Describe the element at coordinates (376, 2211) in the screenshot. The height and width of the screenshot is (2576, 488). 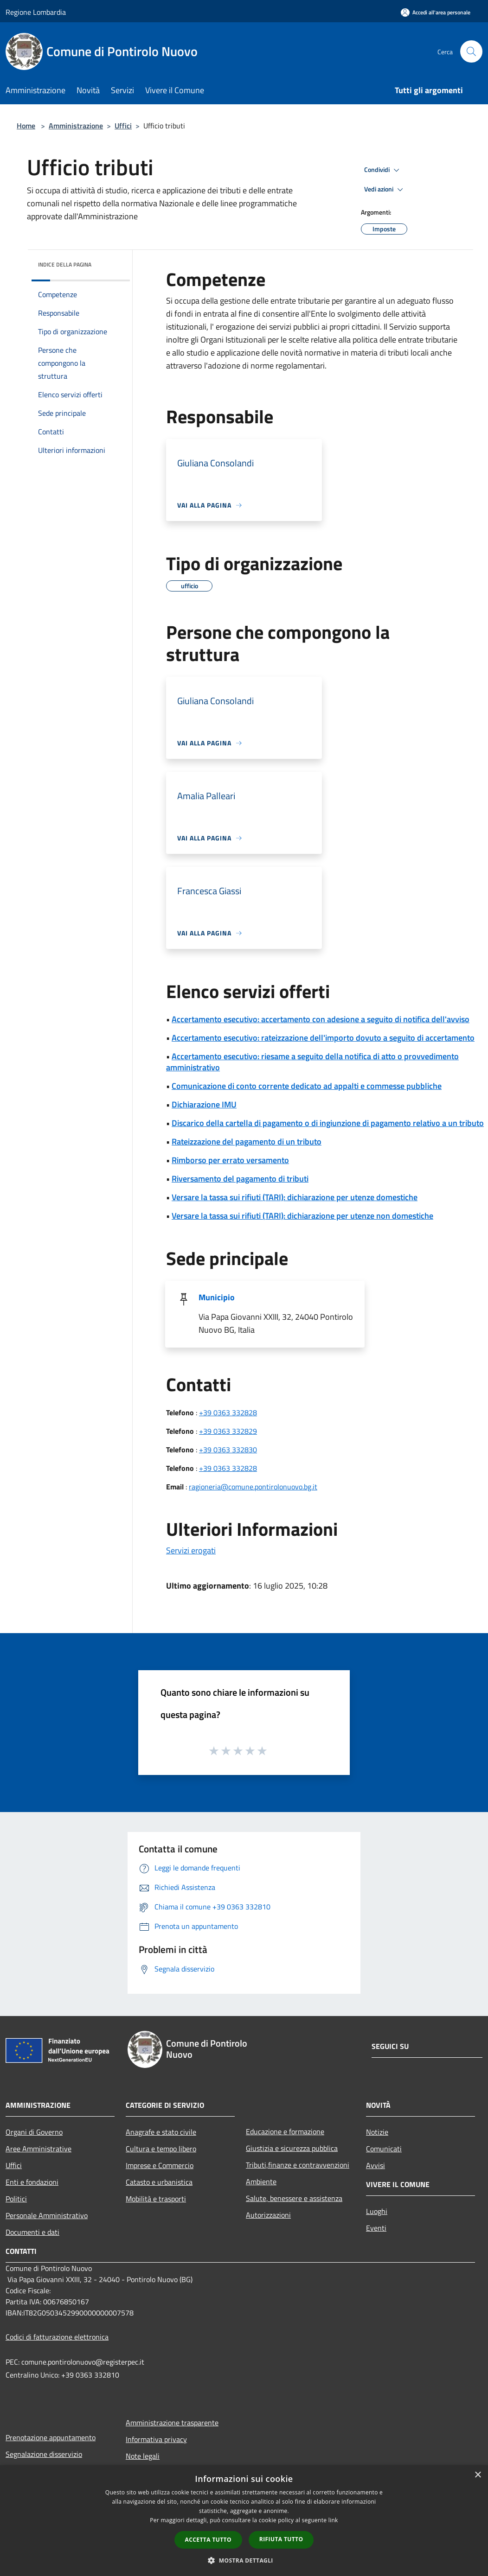
I see `Luoghi` at that location.